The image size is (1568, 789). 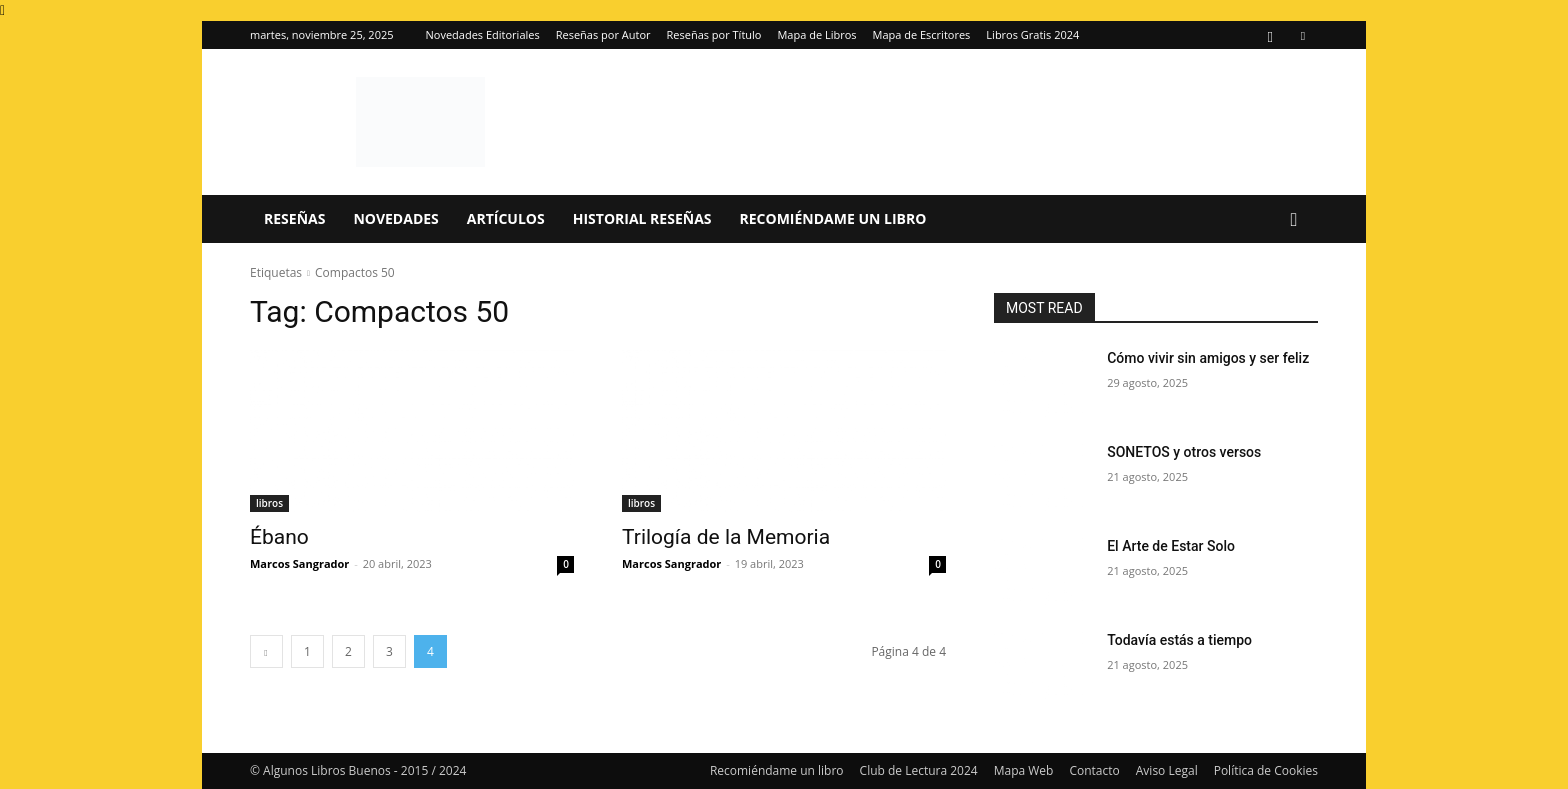 What do you see at coordinates (922, 34) in the screenshot?
I see `Mapa de Escritores` at bounding box center [922, 34].